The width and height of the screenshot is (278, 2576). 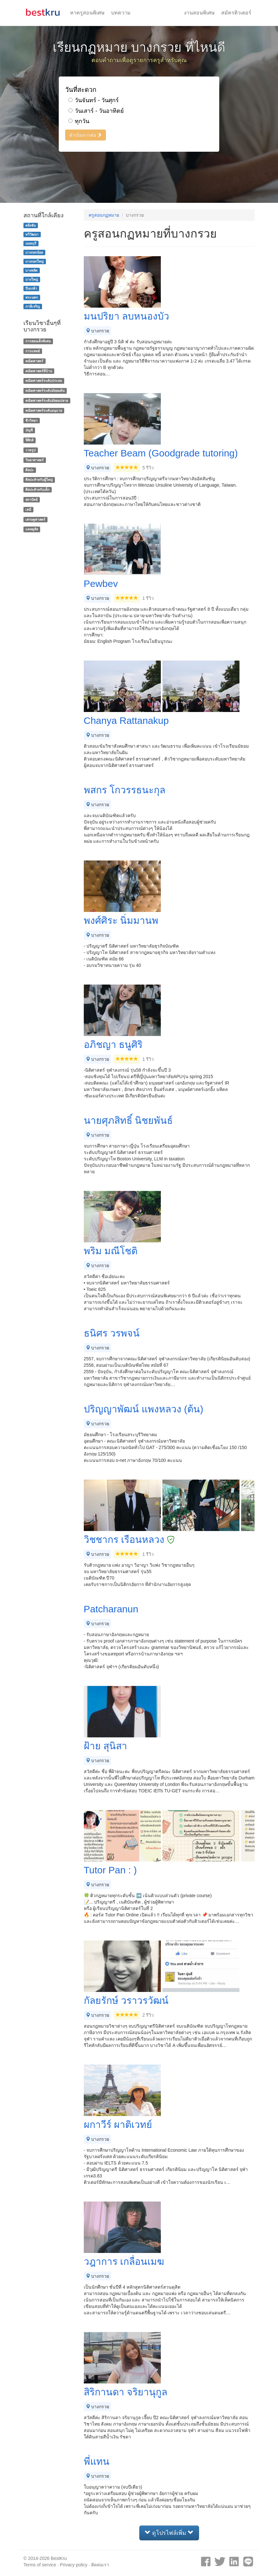 I want to click on ศิลปะ, so click(x=29, y=470).